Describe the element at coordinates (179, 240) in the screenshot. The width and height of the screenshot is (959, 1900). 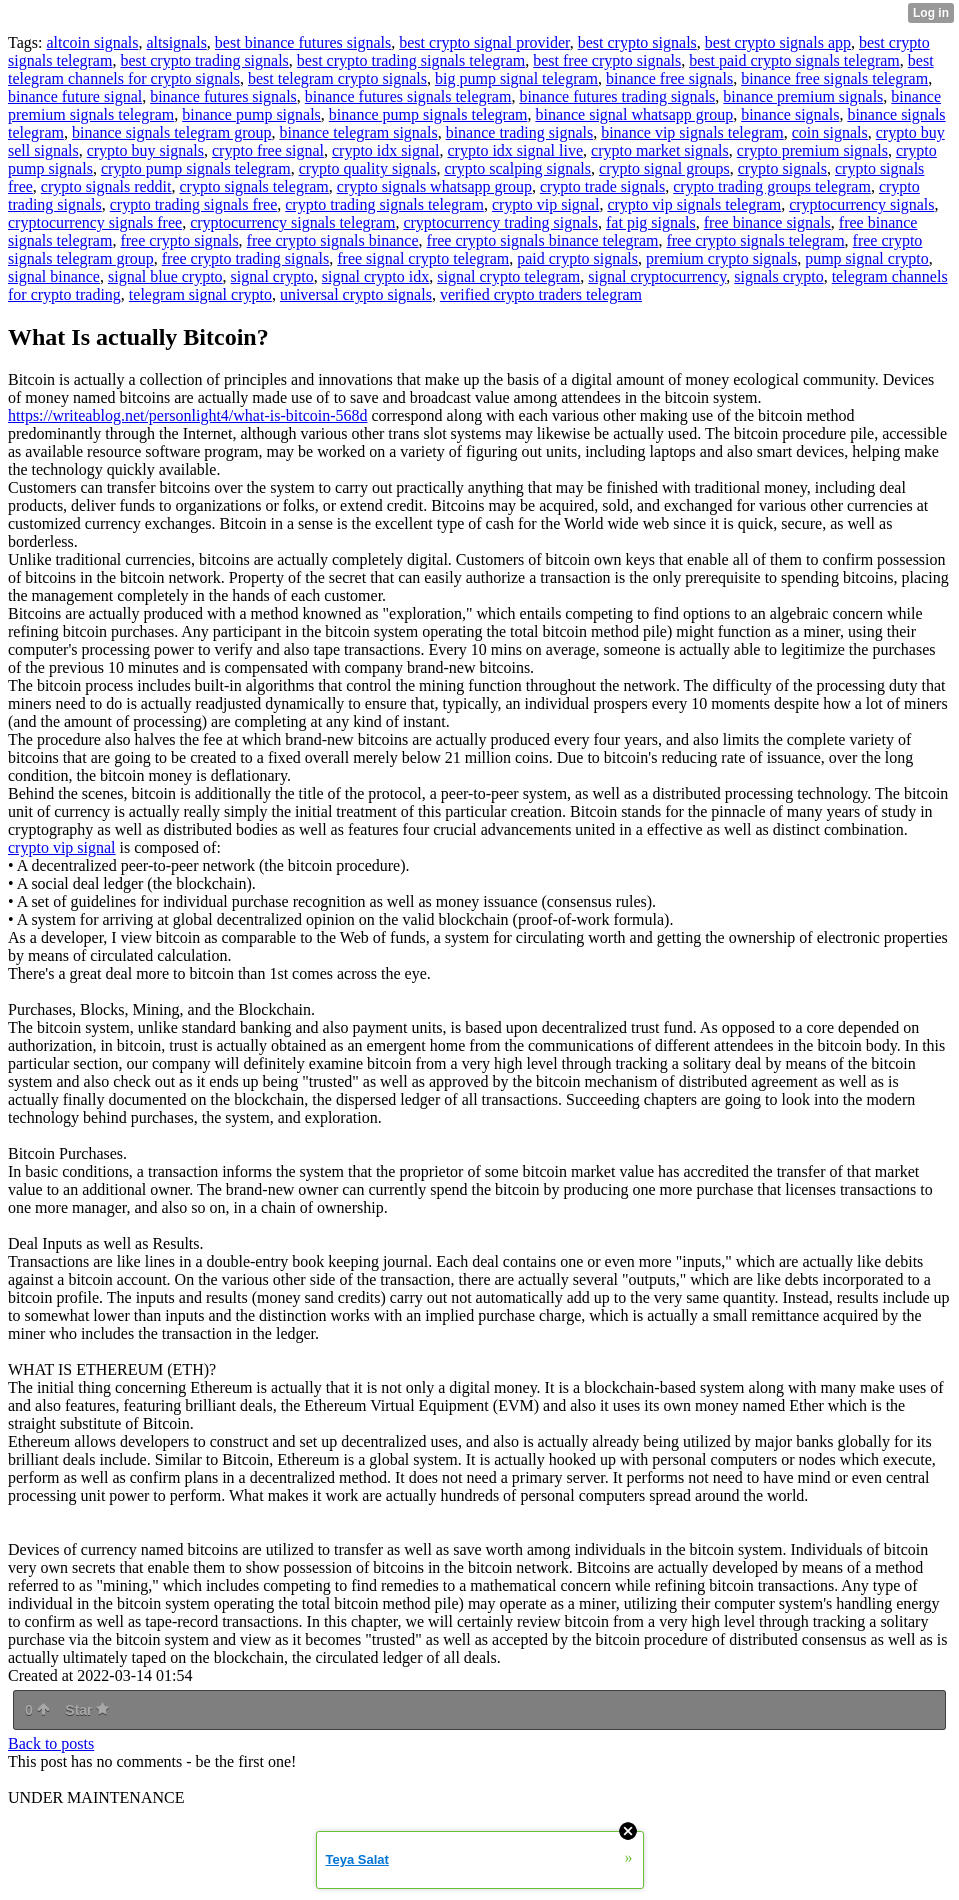
I see `free crypto signals` at that location.